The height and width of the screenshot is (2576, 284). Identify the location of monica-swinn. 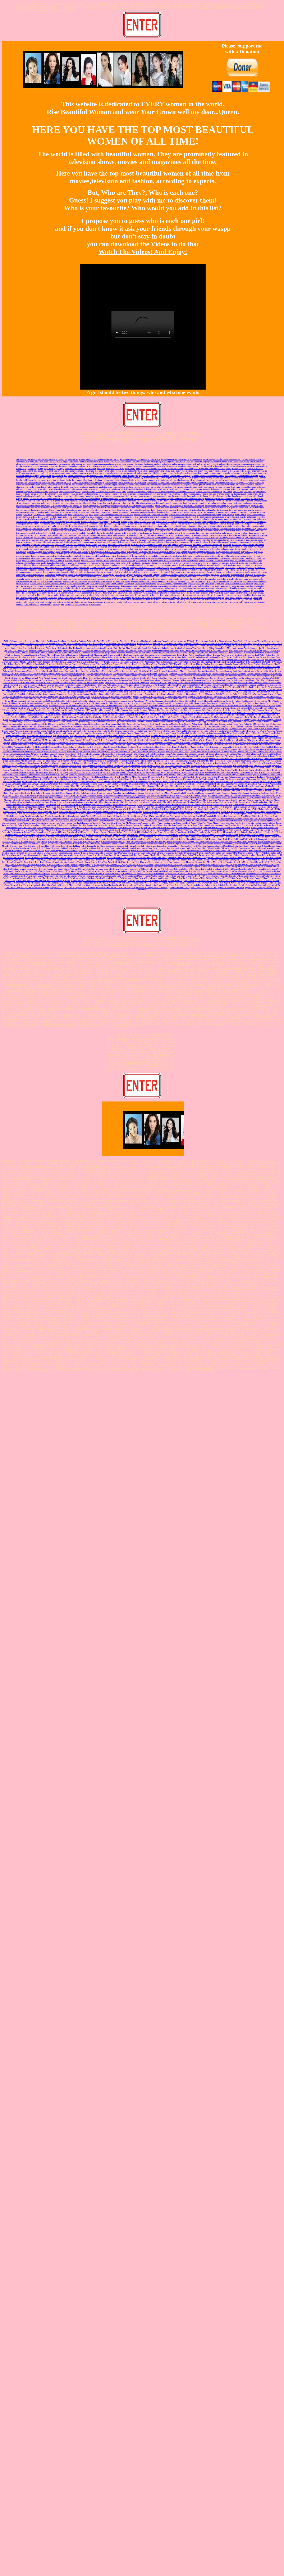
(212, 558).